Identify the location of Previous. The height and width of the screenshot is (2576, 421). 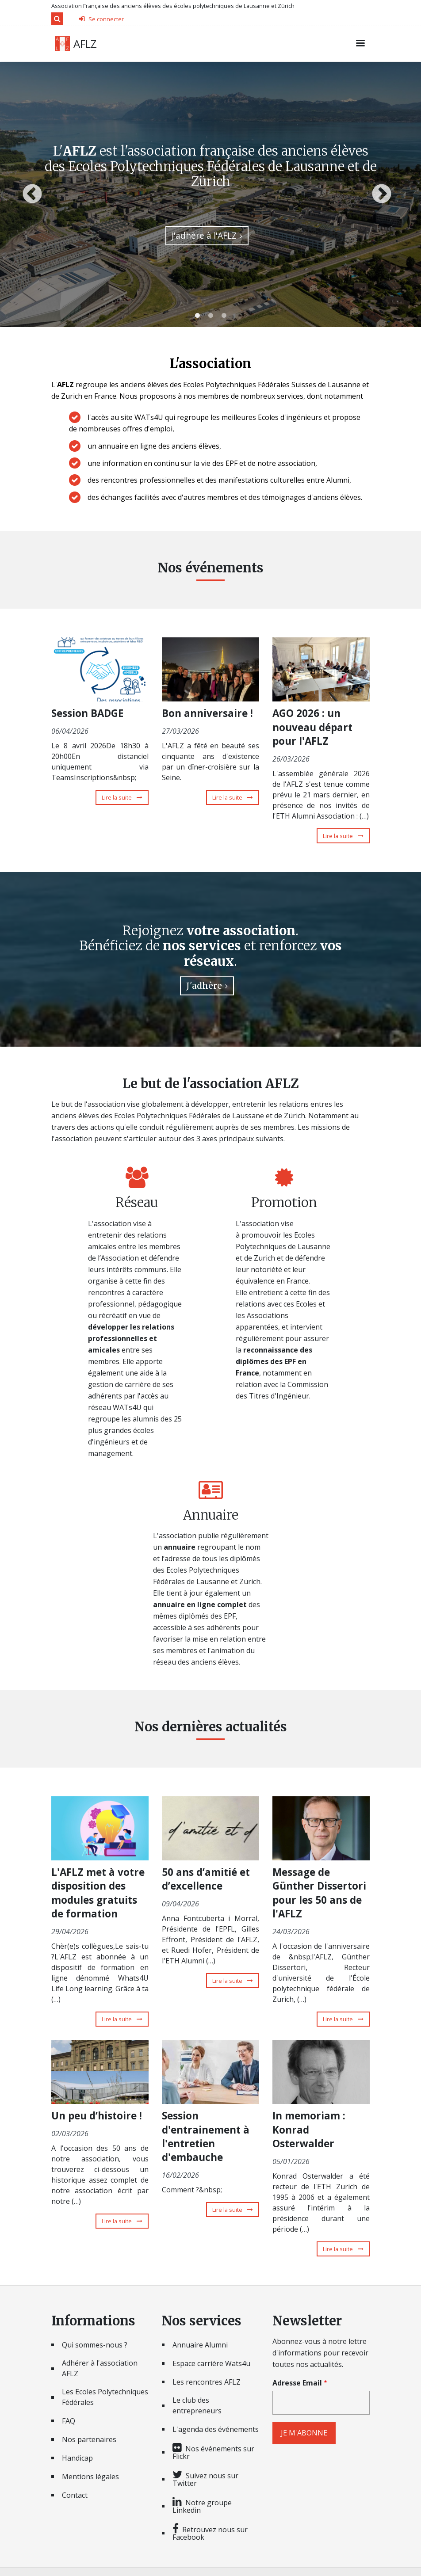
(32, 194).